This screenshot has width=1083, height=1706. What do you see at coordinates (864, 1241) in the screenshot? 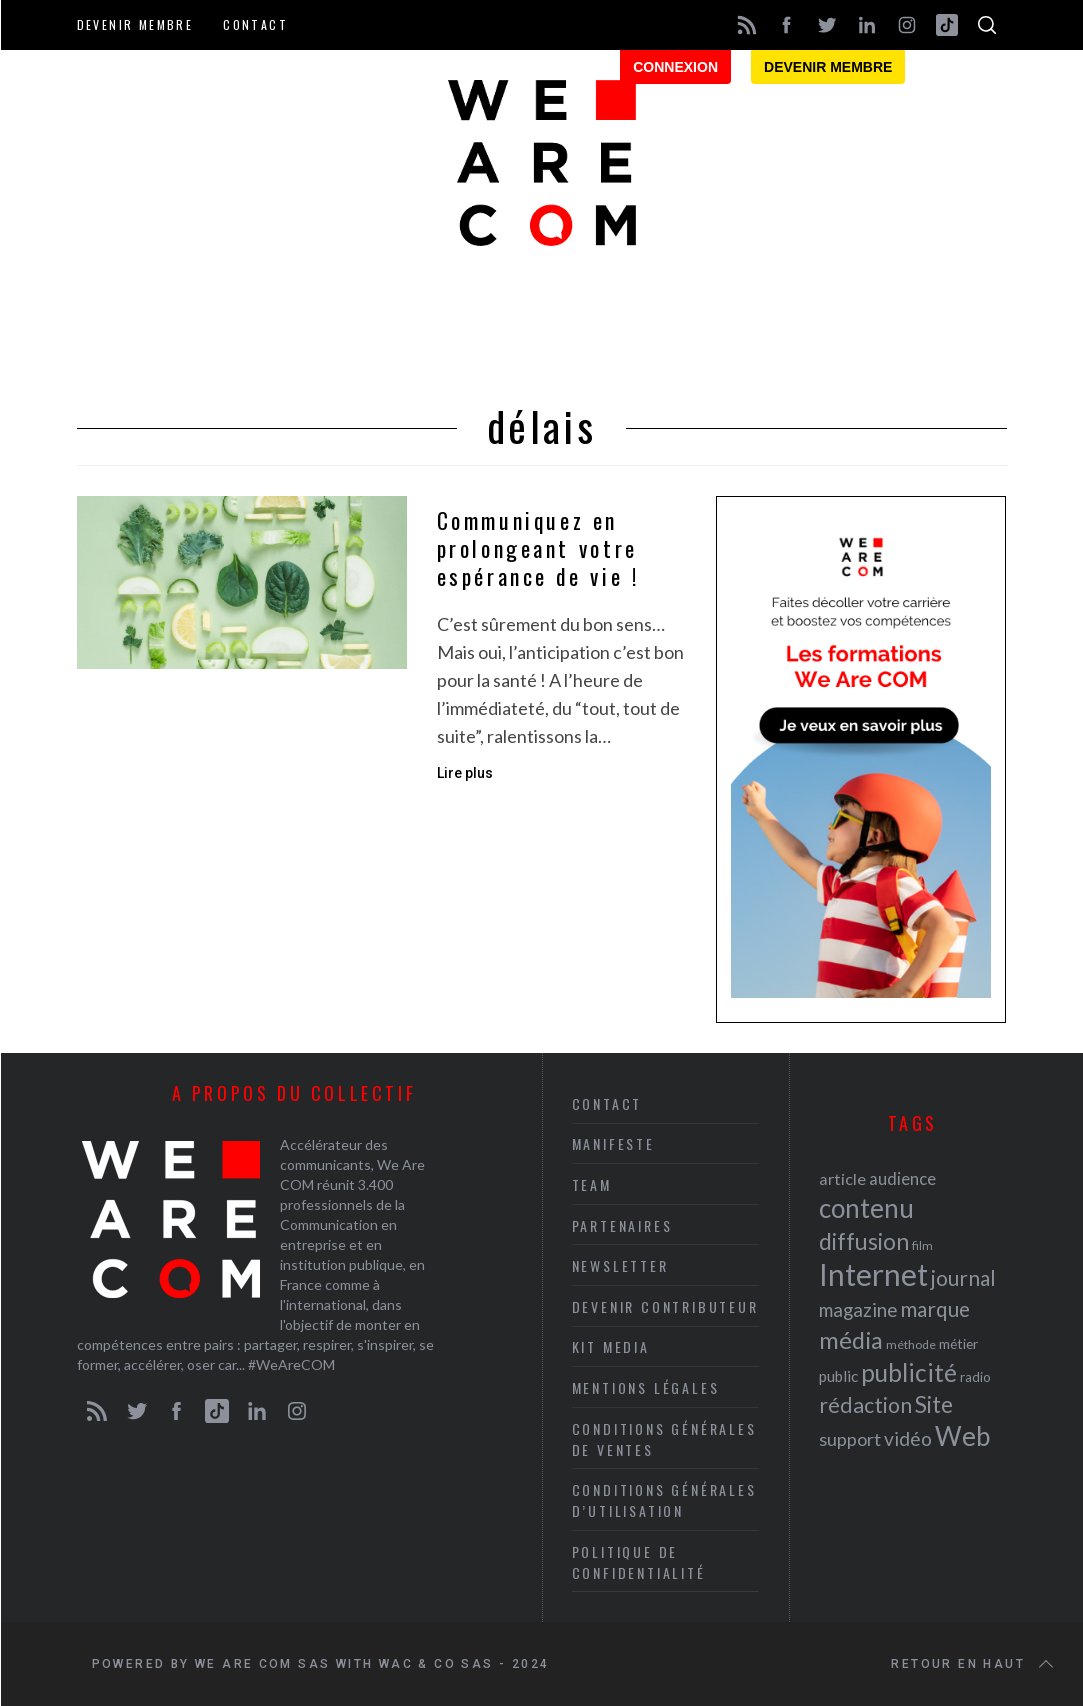
I see `diffusion [diffusion (42 éléments)]` at bounding box center [864, 1241].